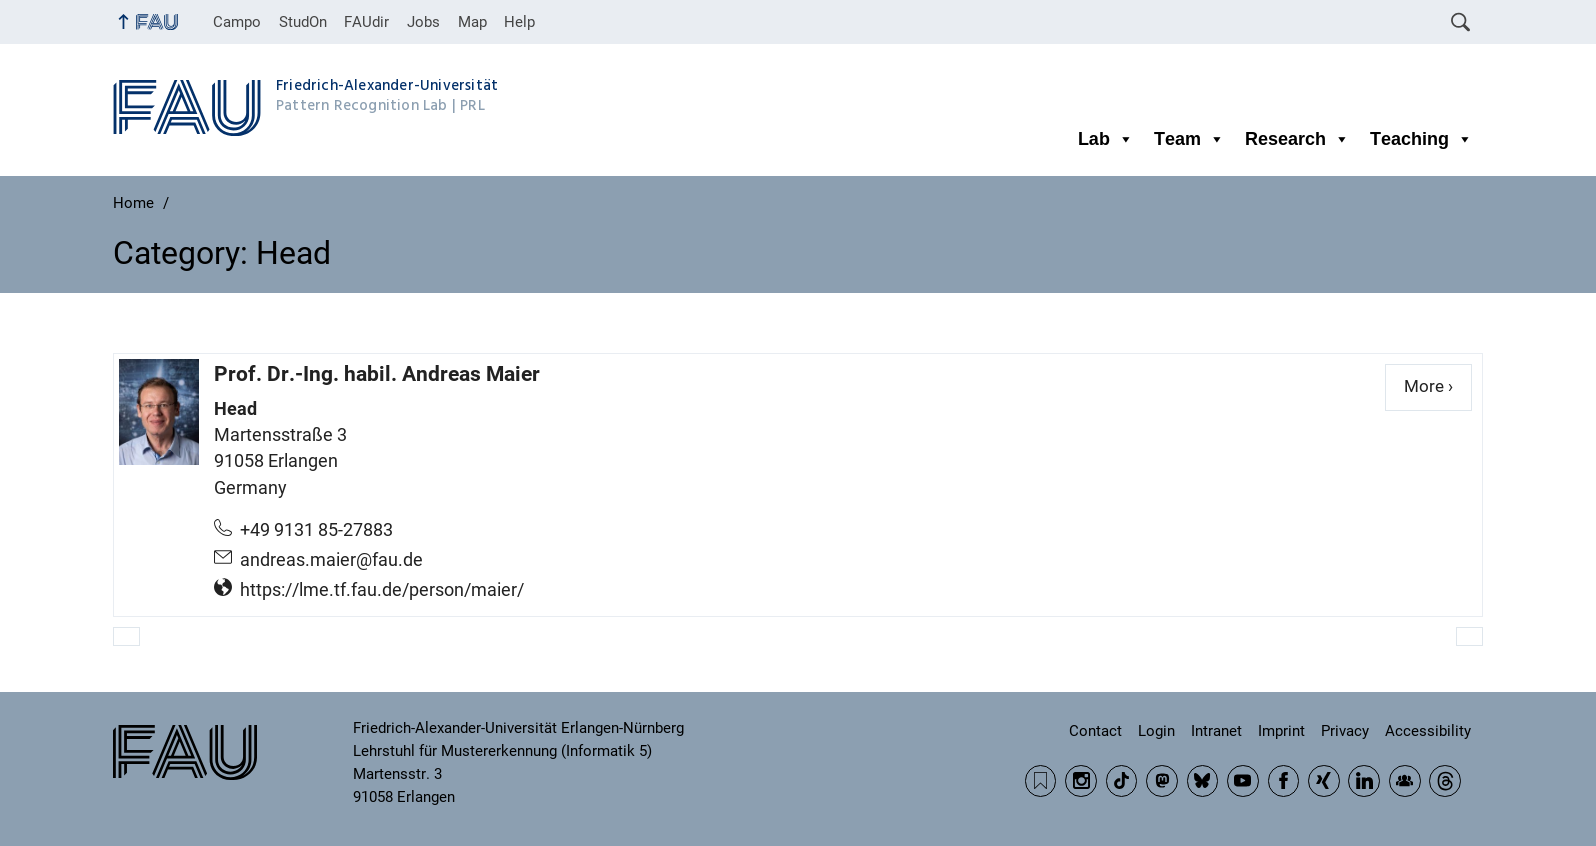 The image size is (1596, 846). I want to click on Community, so click(1405, 781).